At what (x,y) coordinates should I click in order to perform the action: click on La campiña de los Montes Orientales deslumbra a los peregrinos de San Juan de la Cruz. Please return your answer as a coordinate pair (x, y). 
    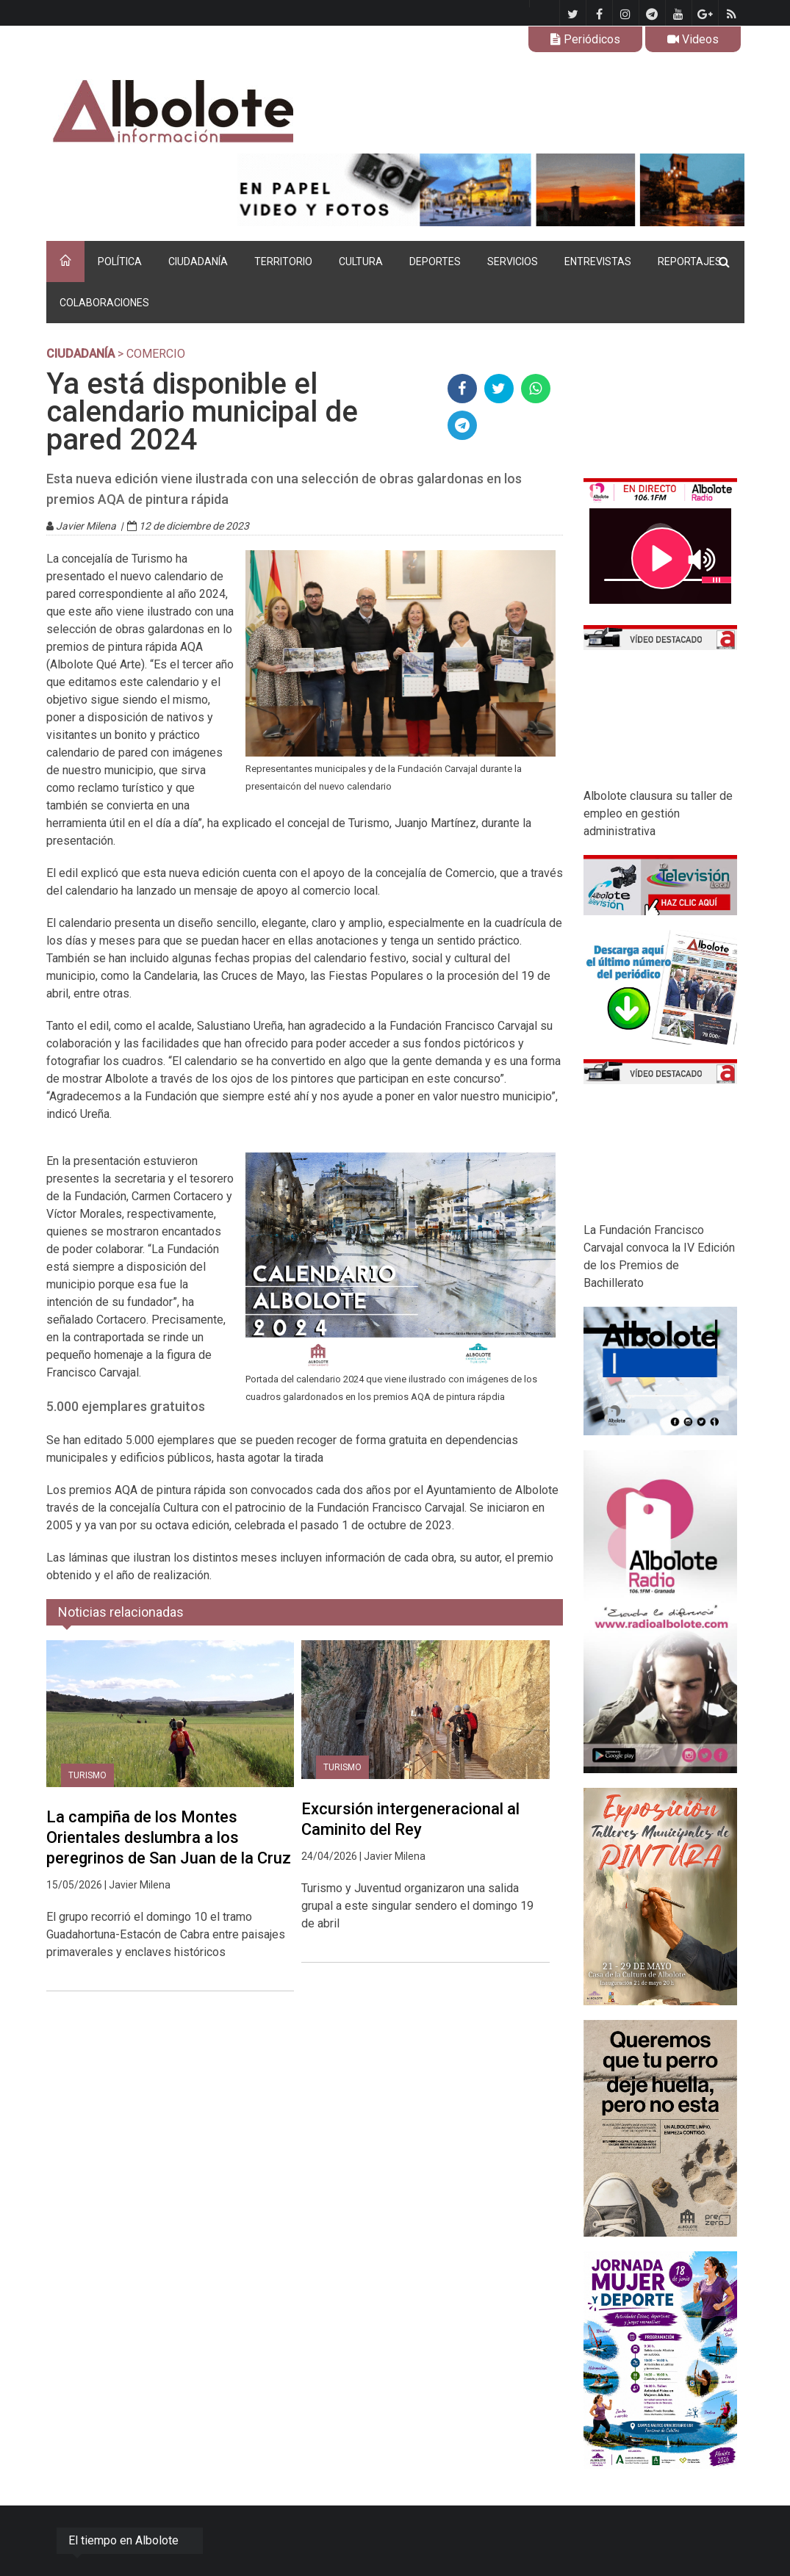
    Looking at the image, I should click on (168, 1837).